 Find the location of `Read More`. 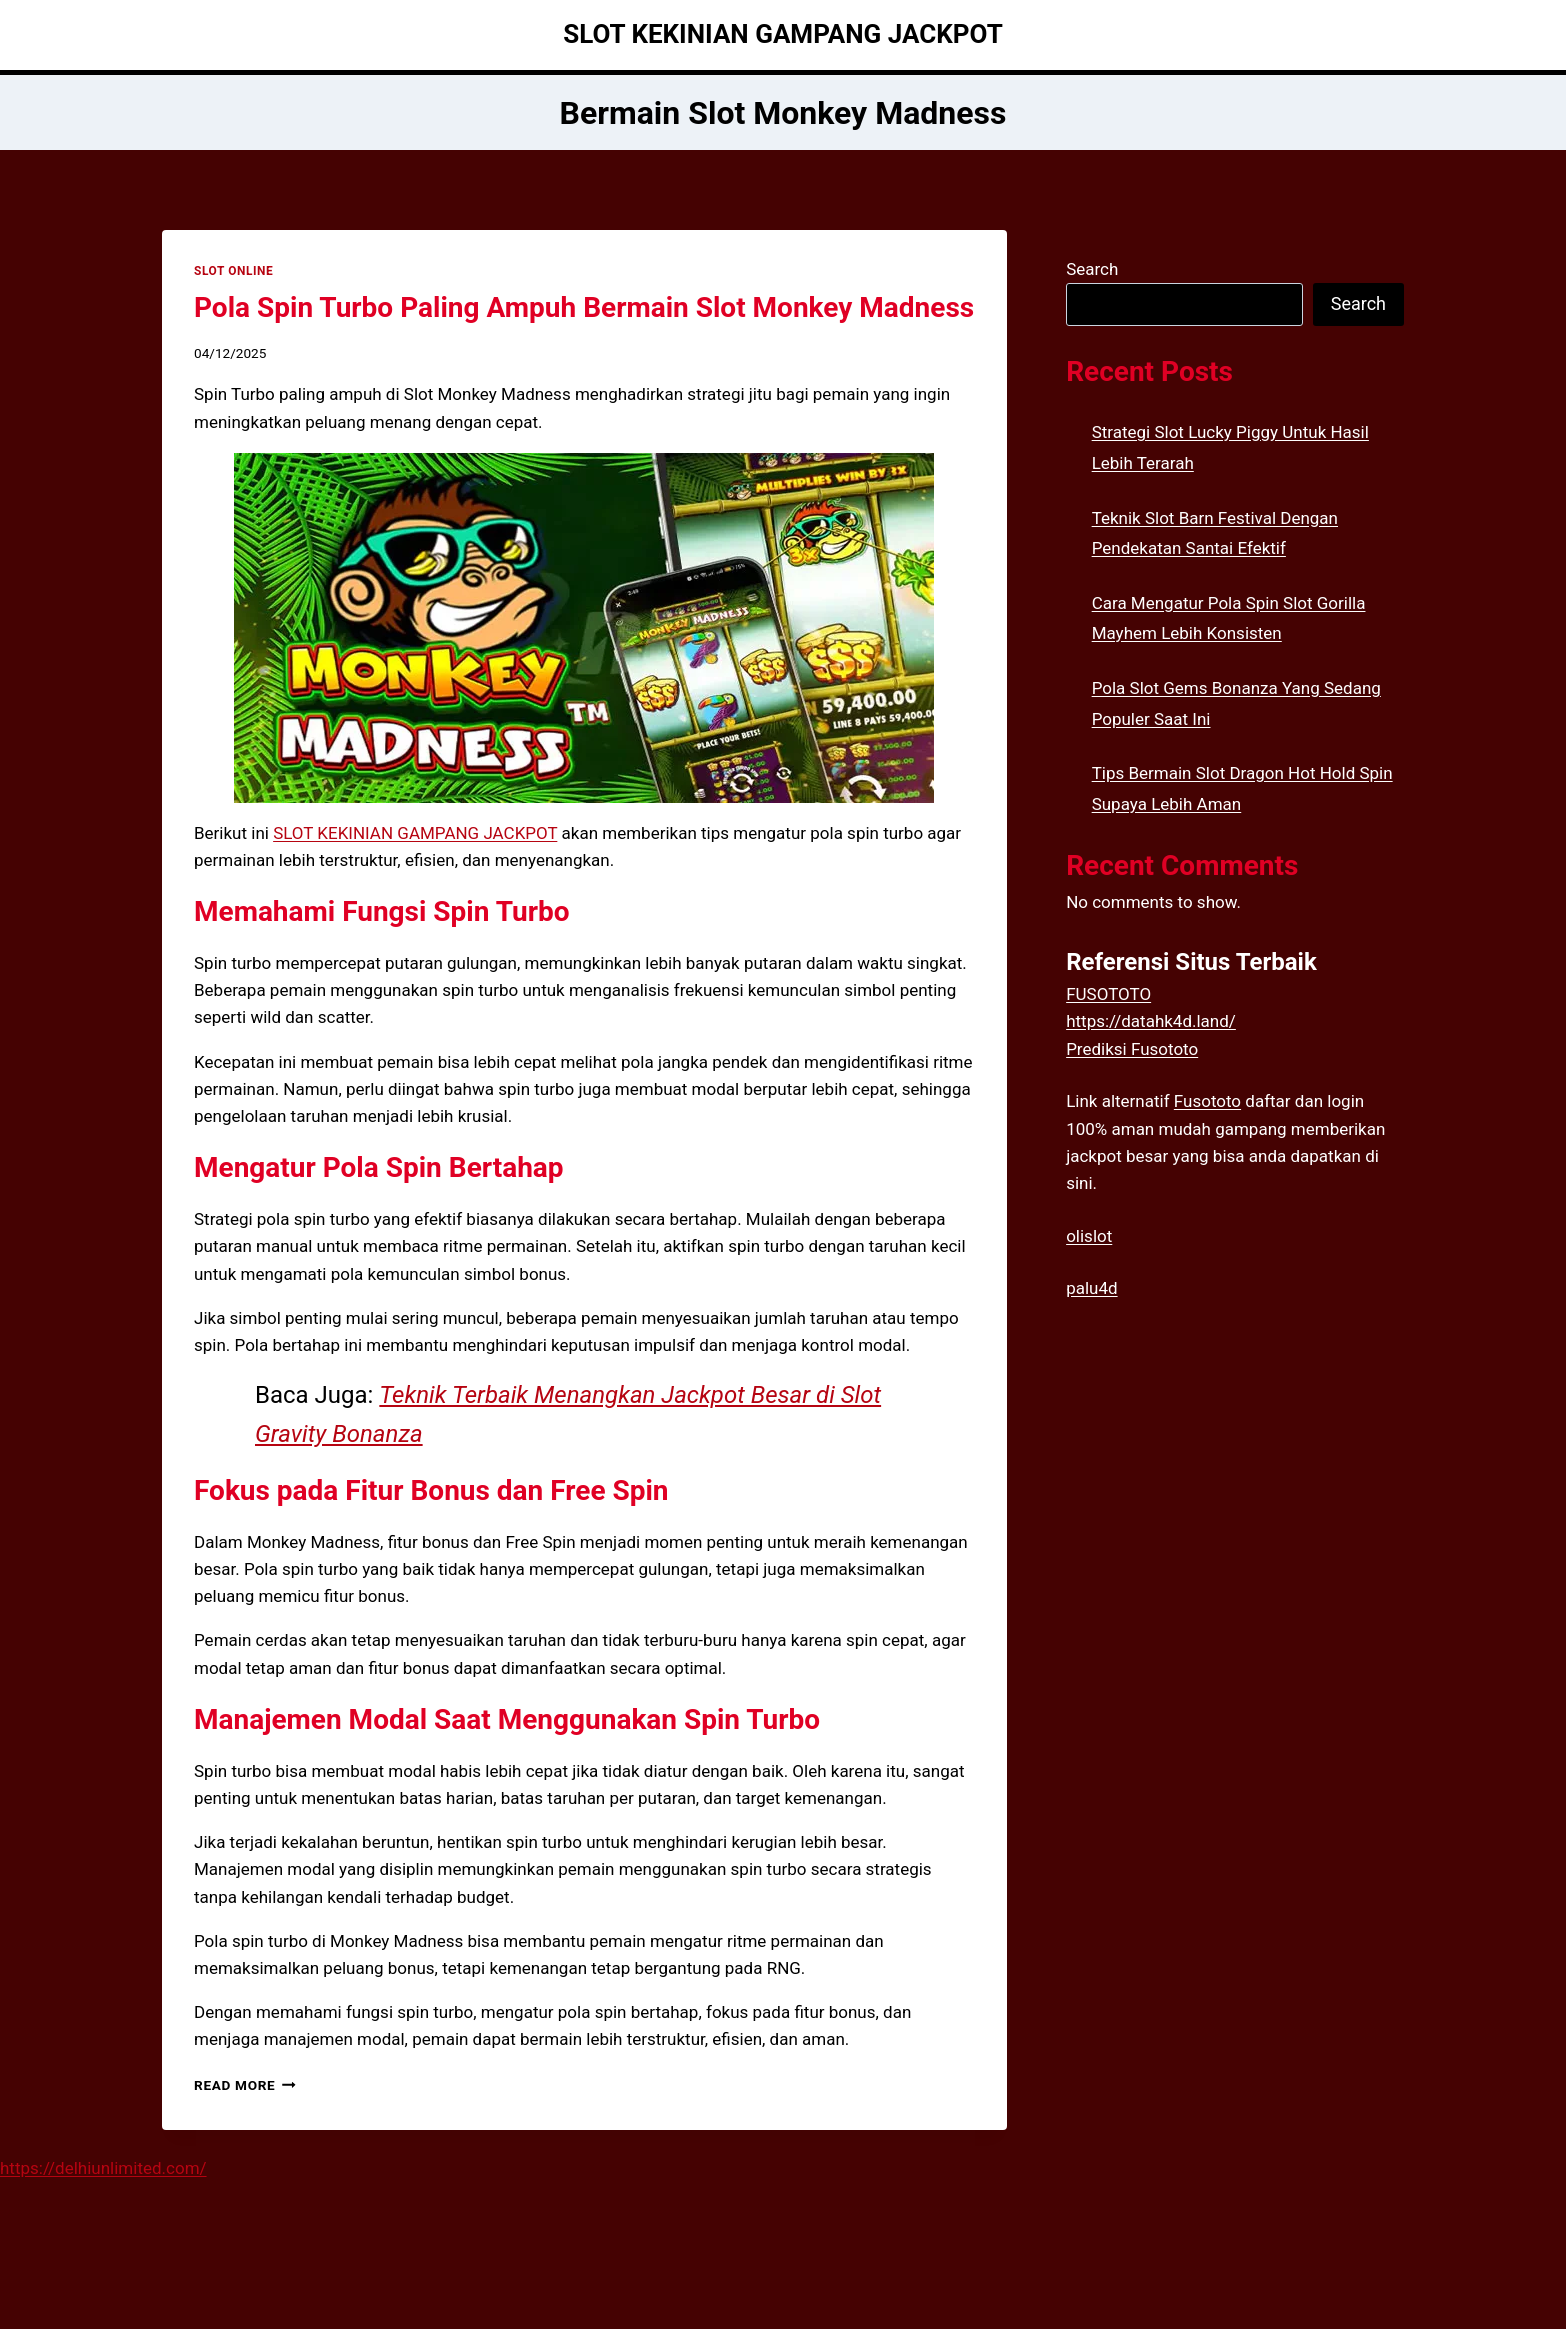

Read More is located at coordinates (245, 2085).